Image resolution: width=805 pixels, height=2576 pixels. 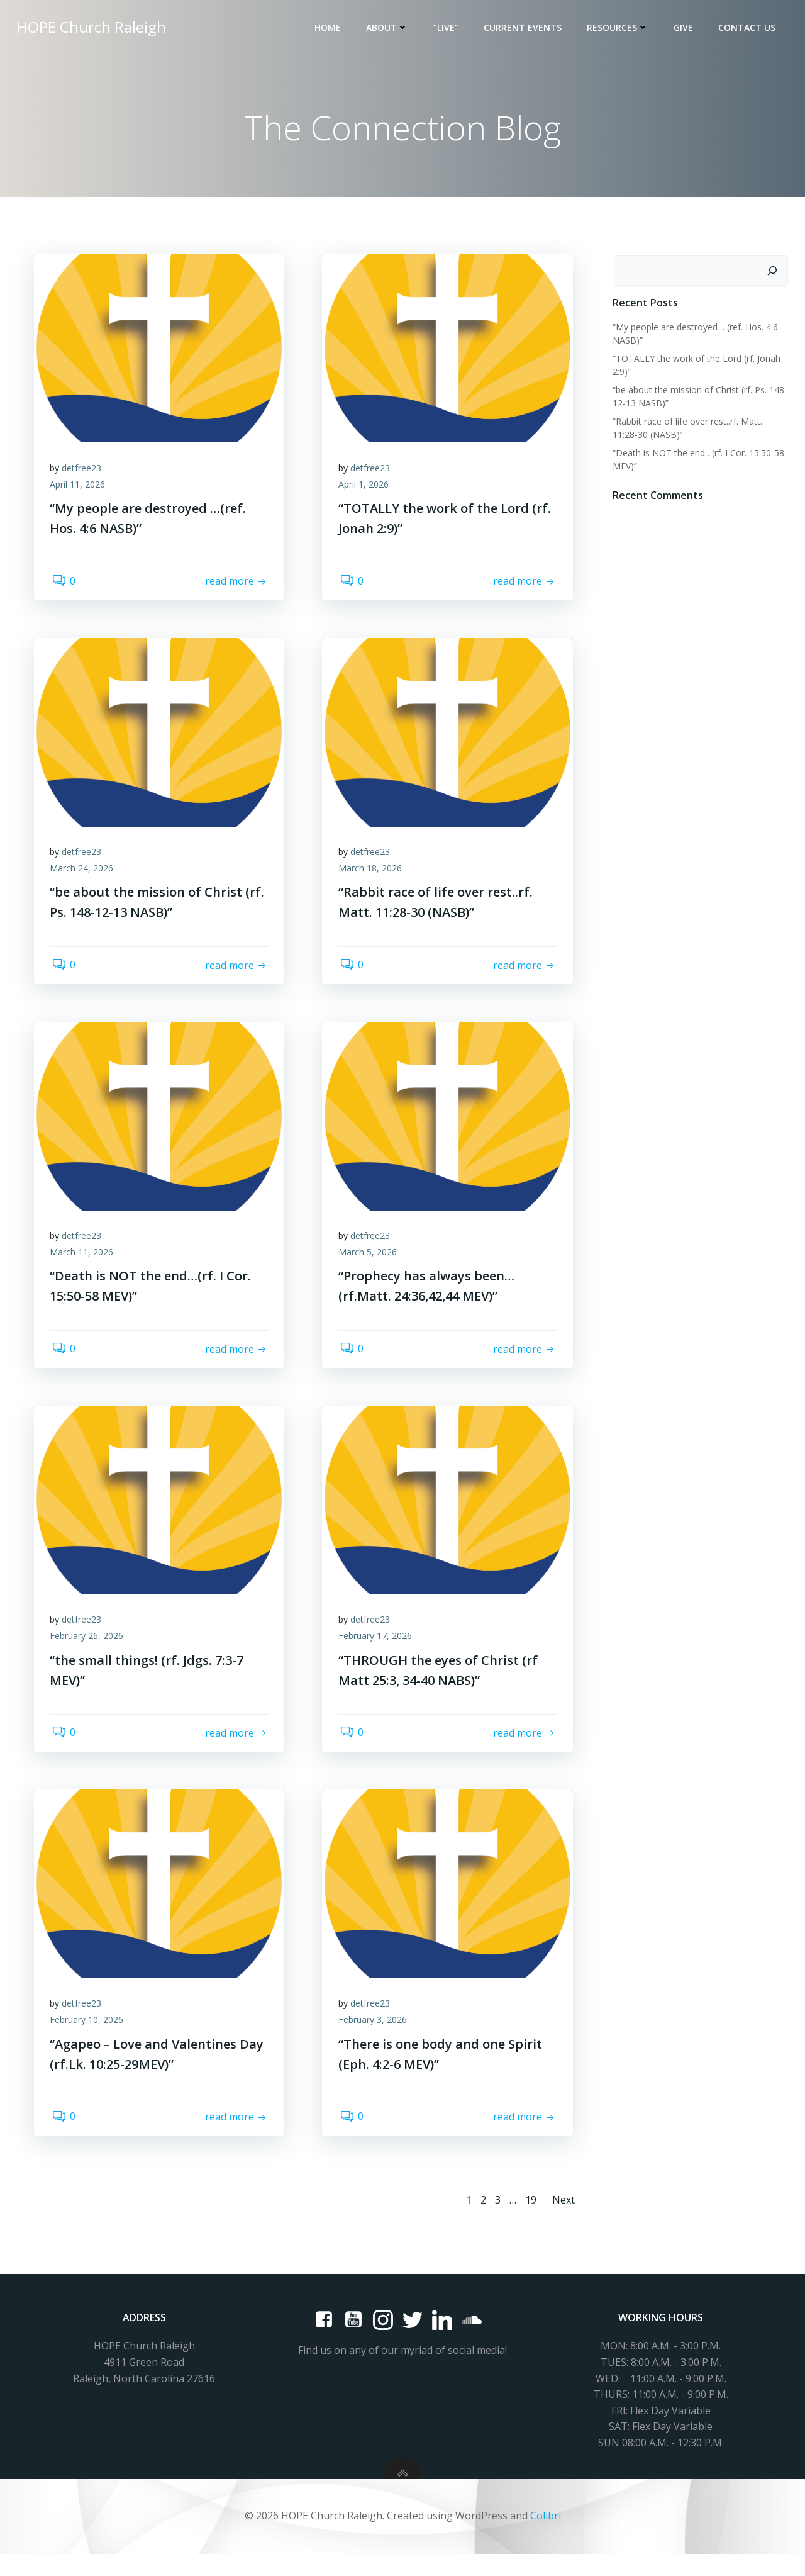 I want to click on detfree23, so click(x=84, y=472).